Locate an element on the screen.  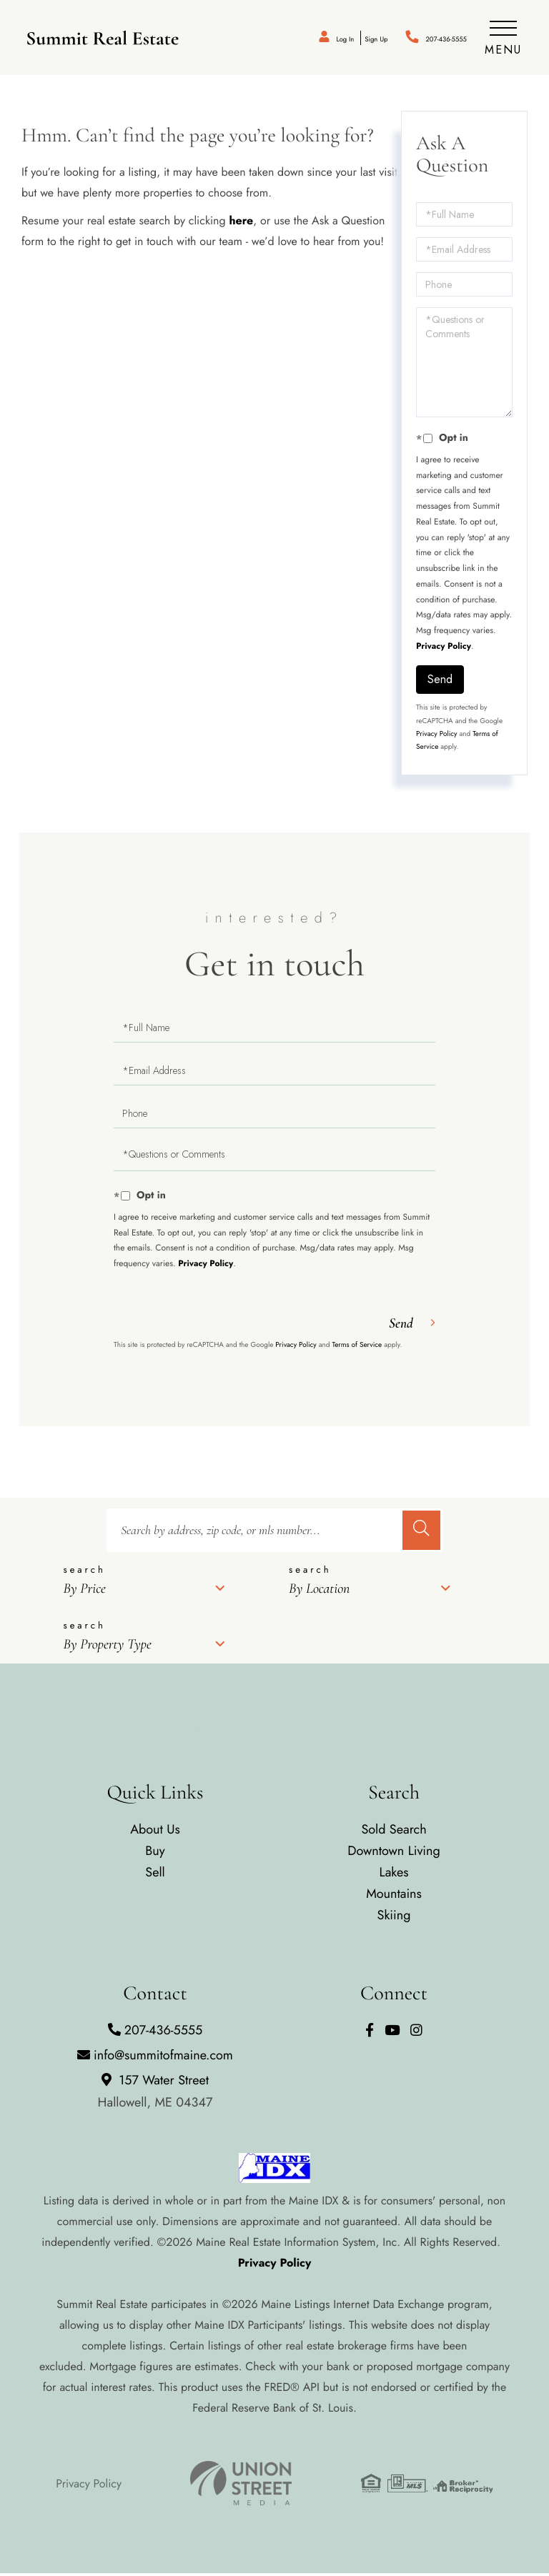
207-436-5555 is located at coordinates (430, 39).